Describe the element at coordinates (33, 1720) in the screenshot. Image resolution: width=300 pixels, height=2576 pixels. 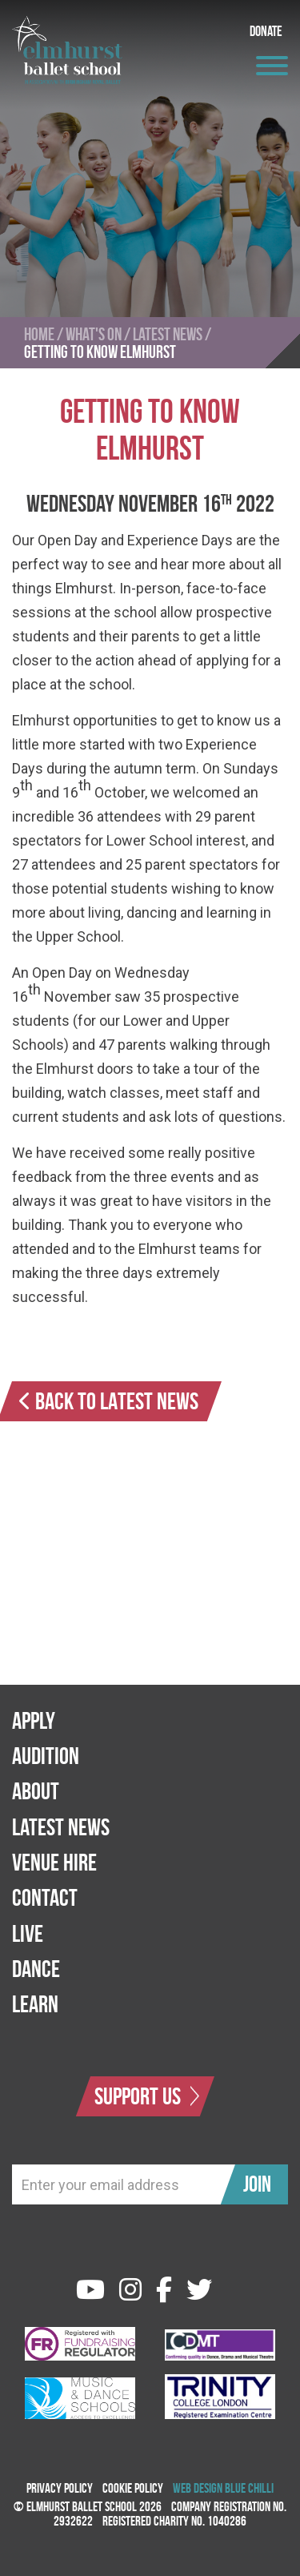
I see `Apply` at that location.